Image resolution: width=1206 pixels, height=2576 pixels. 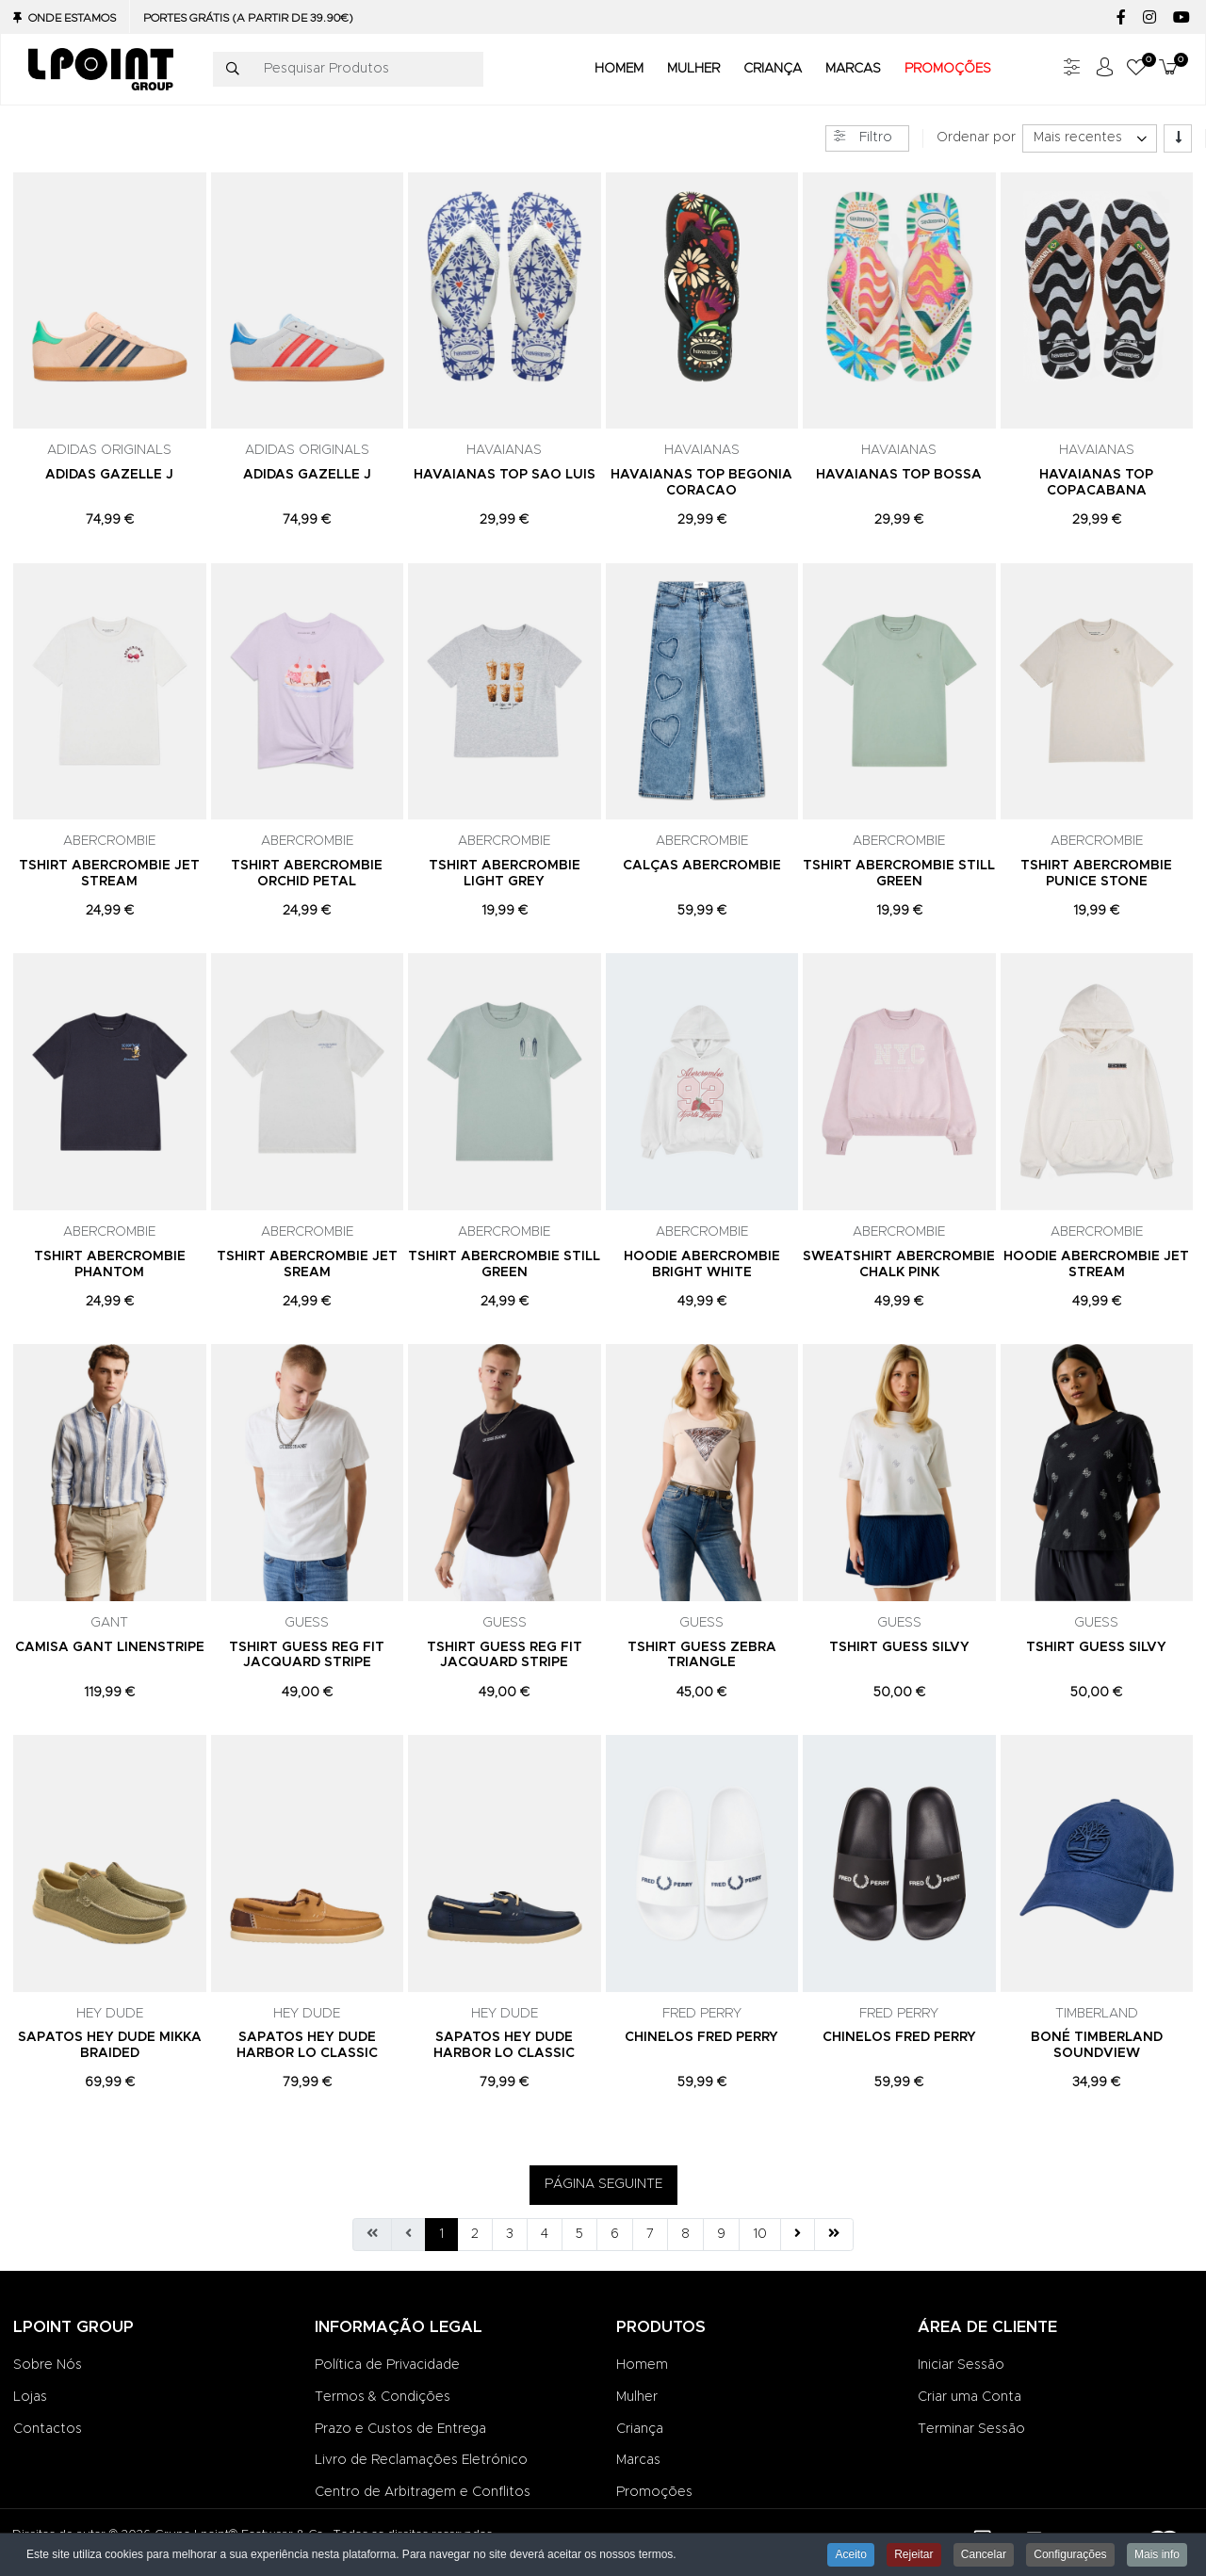 What do you see at coordinates (834, 2235) in the screenshot?
I see `[Ir para fim página]` at bounding box center [834, 2235].